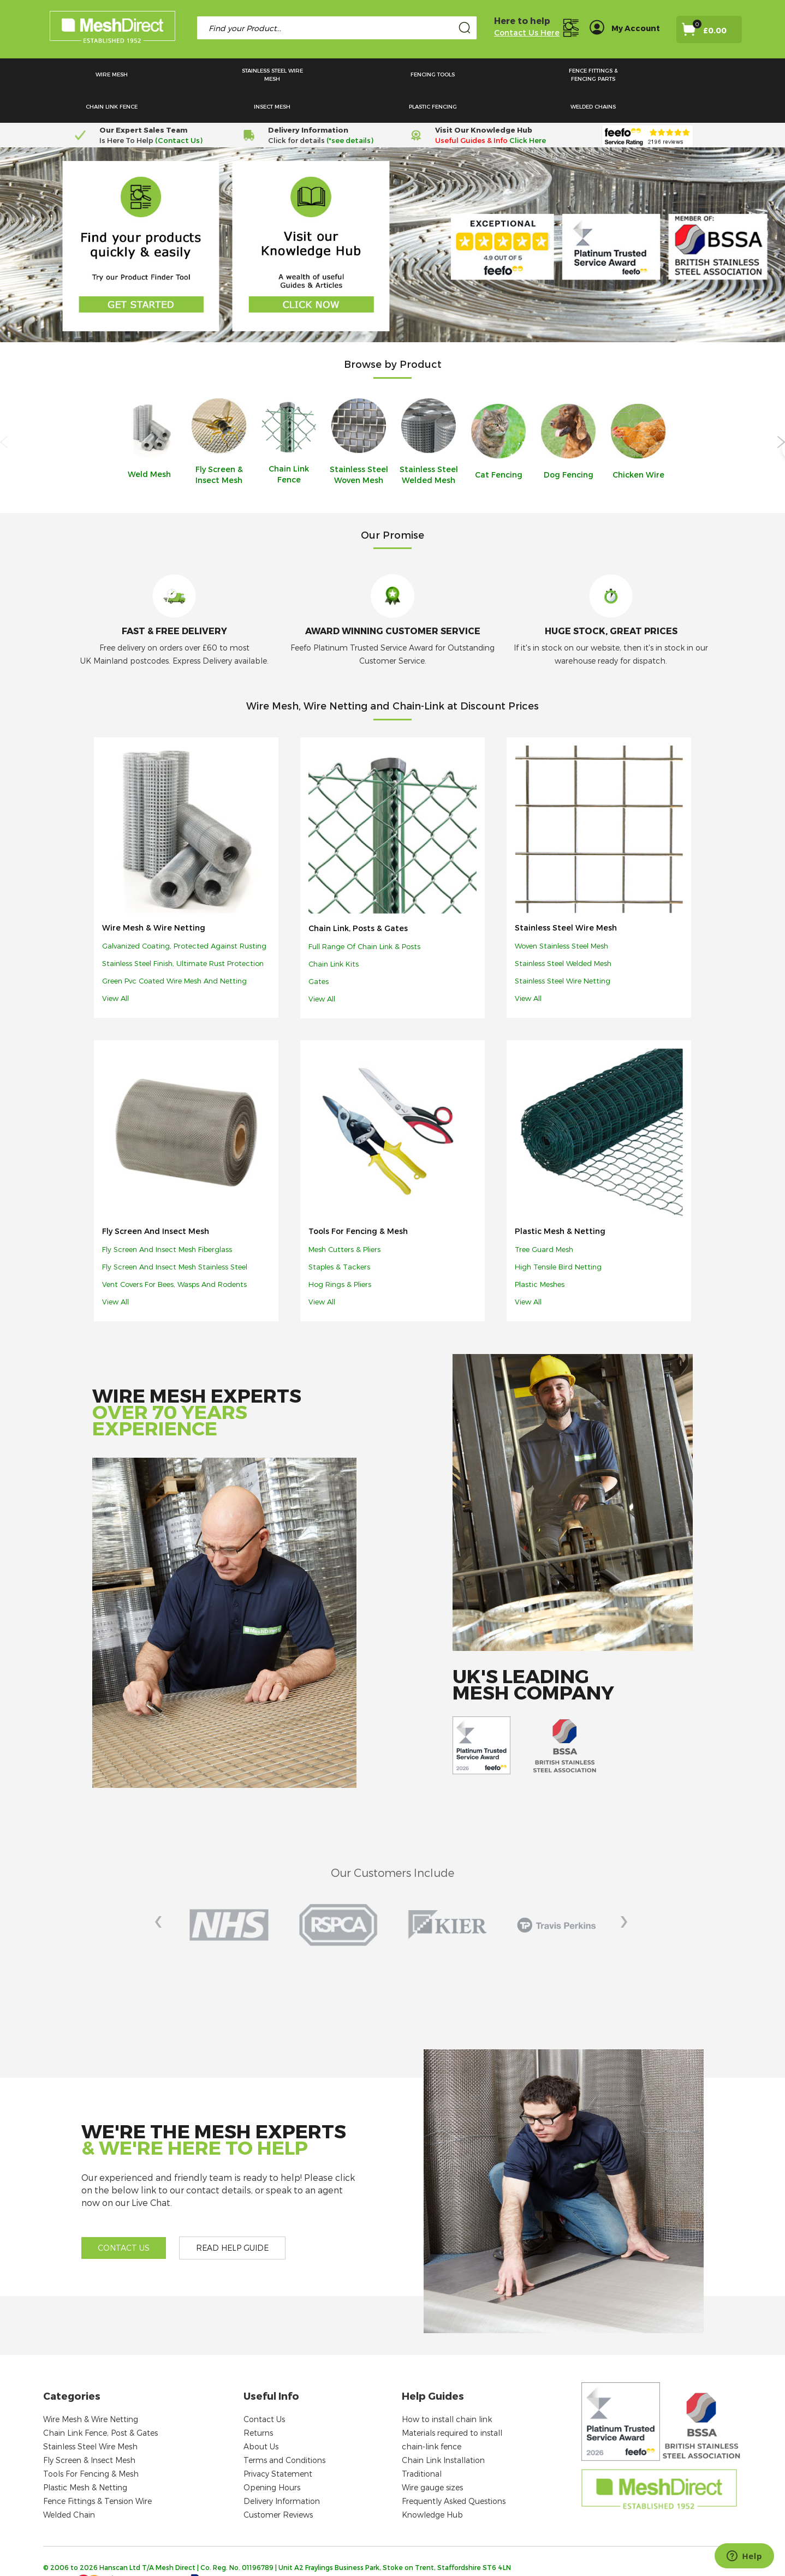 Image resolution: width=785 pixels, height=2576 pixels. What do you see at coordinates (432, 2482) in the screenshot?
I see `Knowledge Hub` at bounding box center [432, 2482].